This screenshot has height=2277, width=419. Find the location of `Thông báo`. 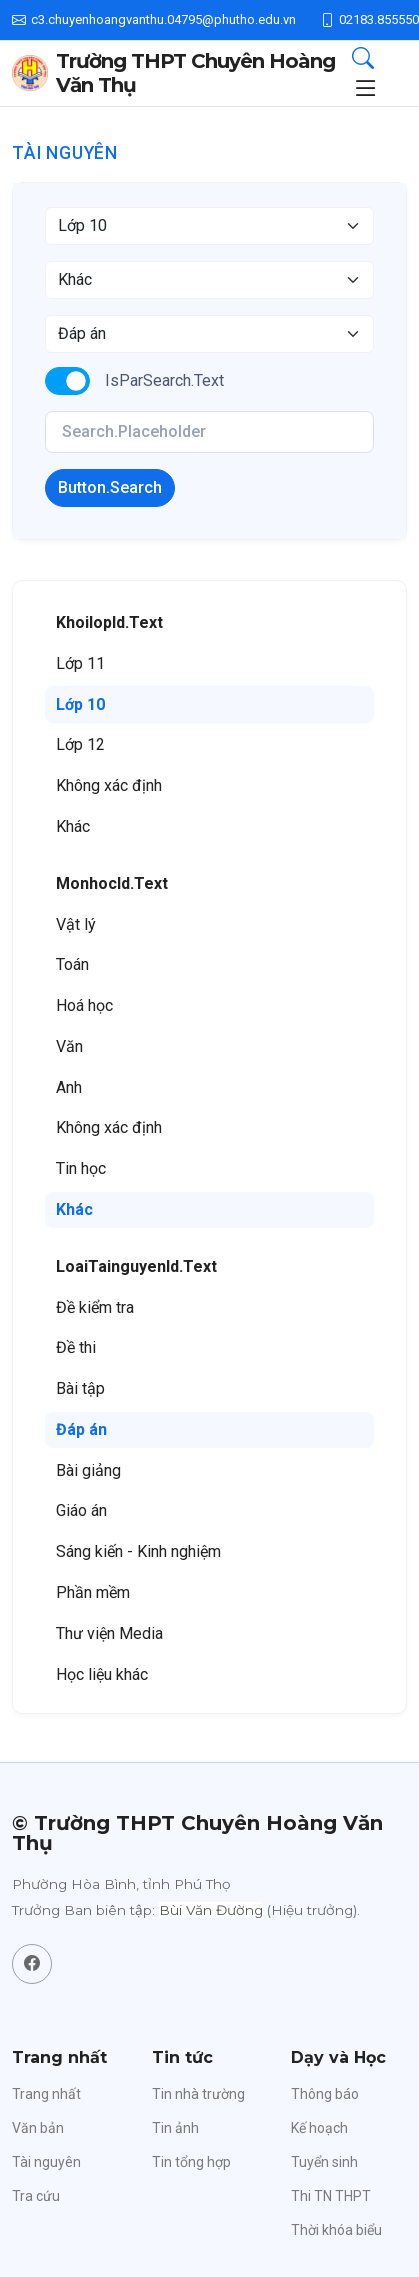

Thông báo is located at coordinates (325, 2094).